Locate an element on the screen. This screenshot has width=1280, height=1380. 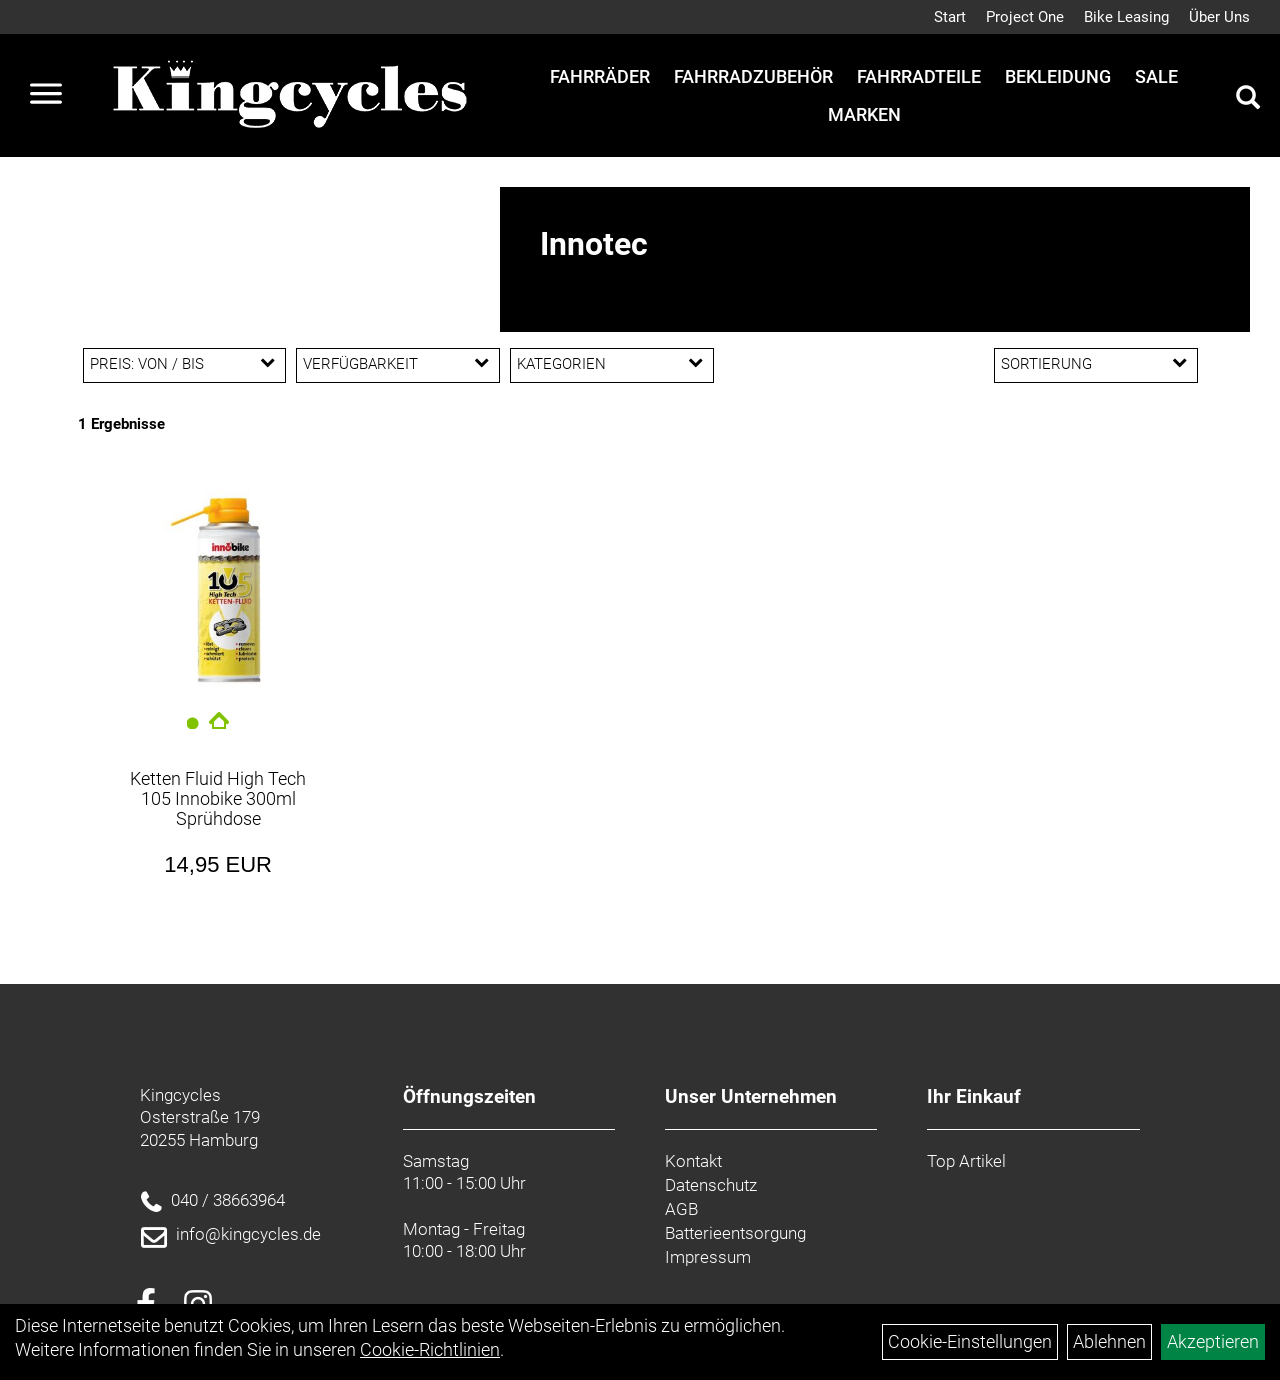
Bike Leasing is located at coordinates (1126, 17).